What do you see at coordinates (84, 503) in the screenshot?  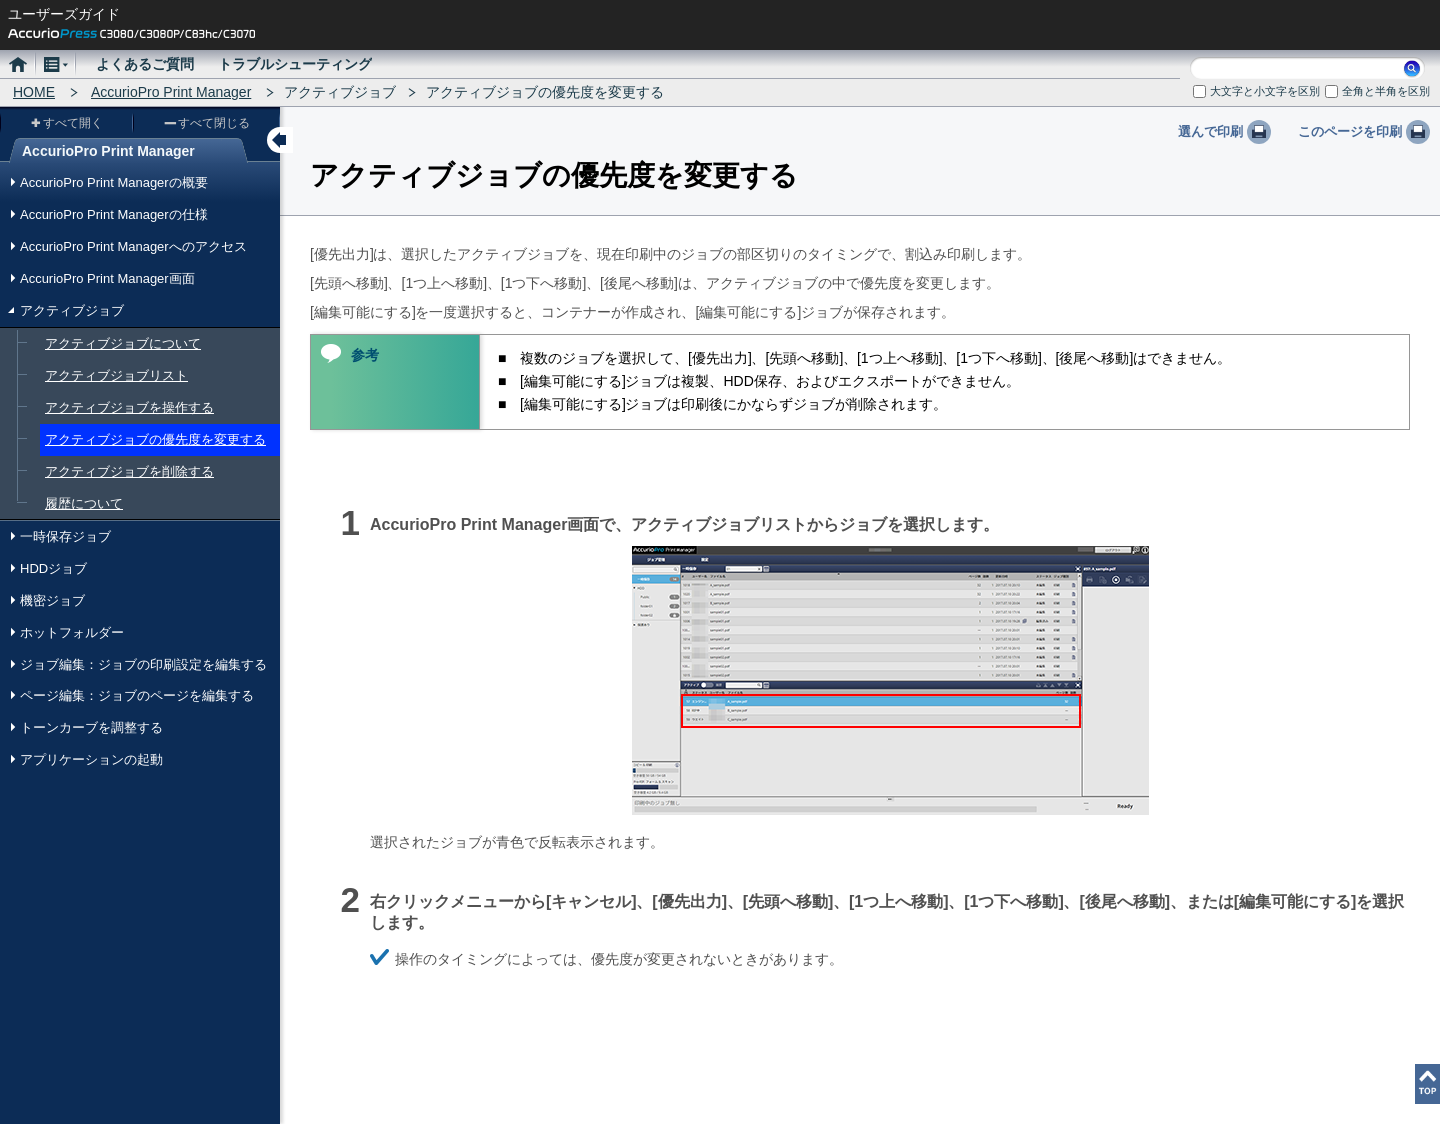 I see `履歴について` at bounding box center [84, 503].